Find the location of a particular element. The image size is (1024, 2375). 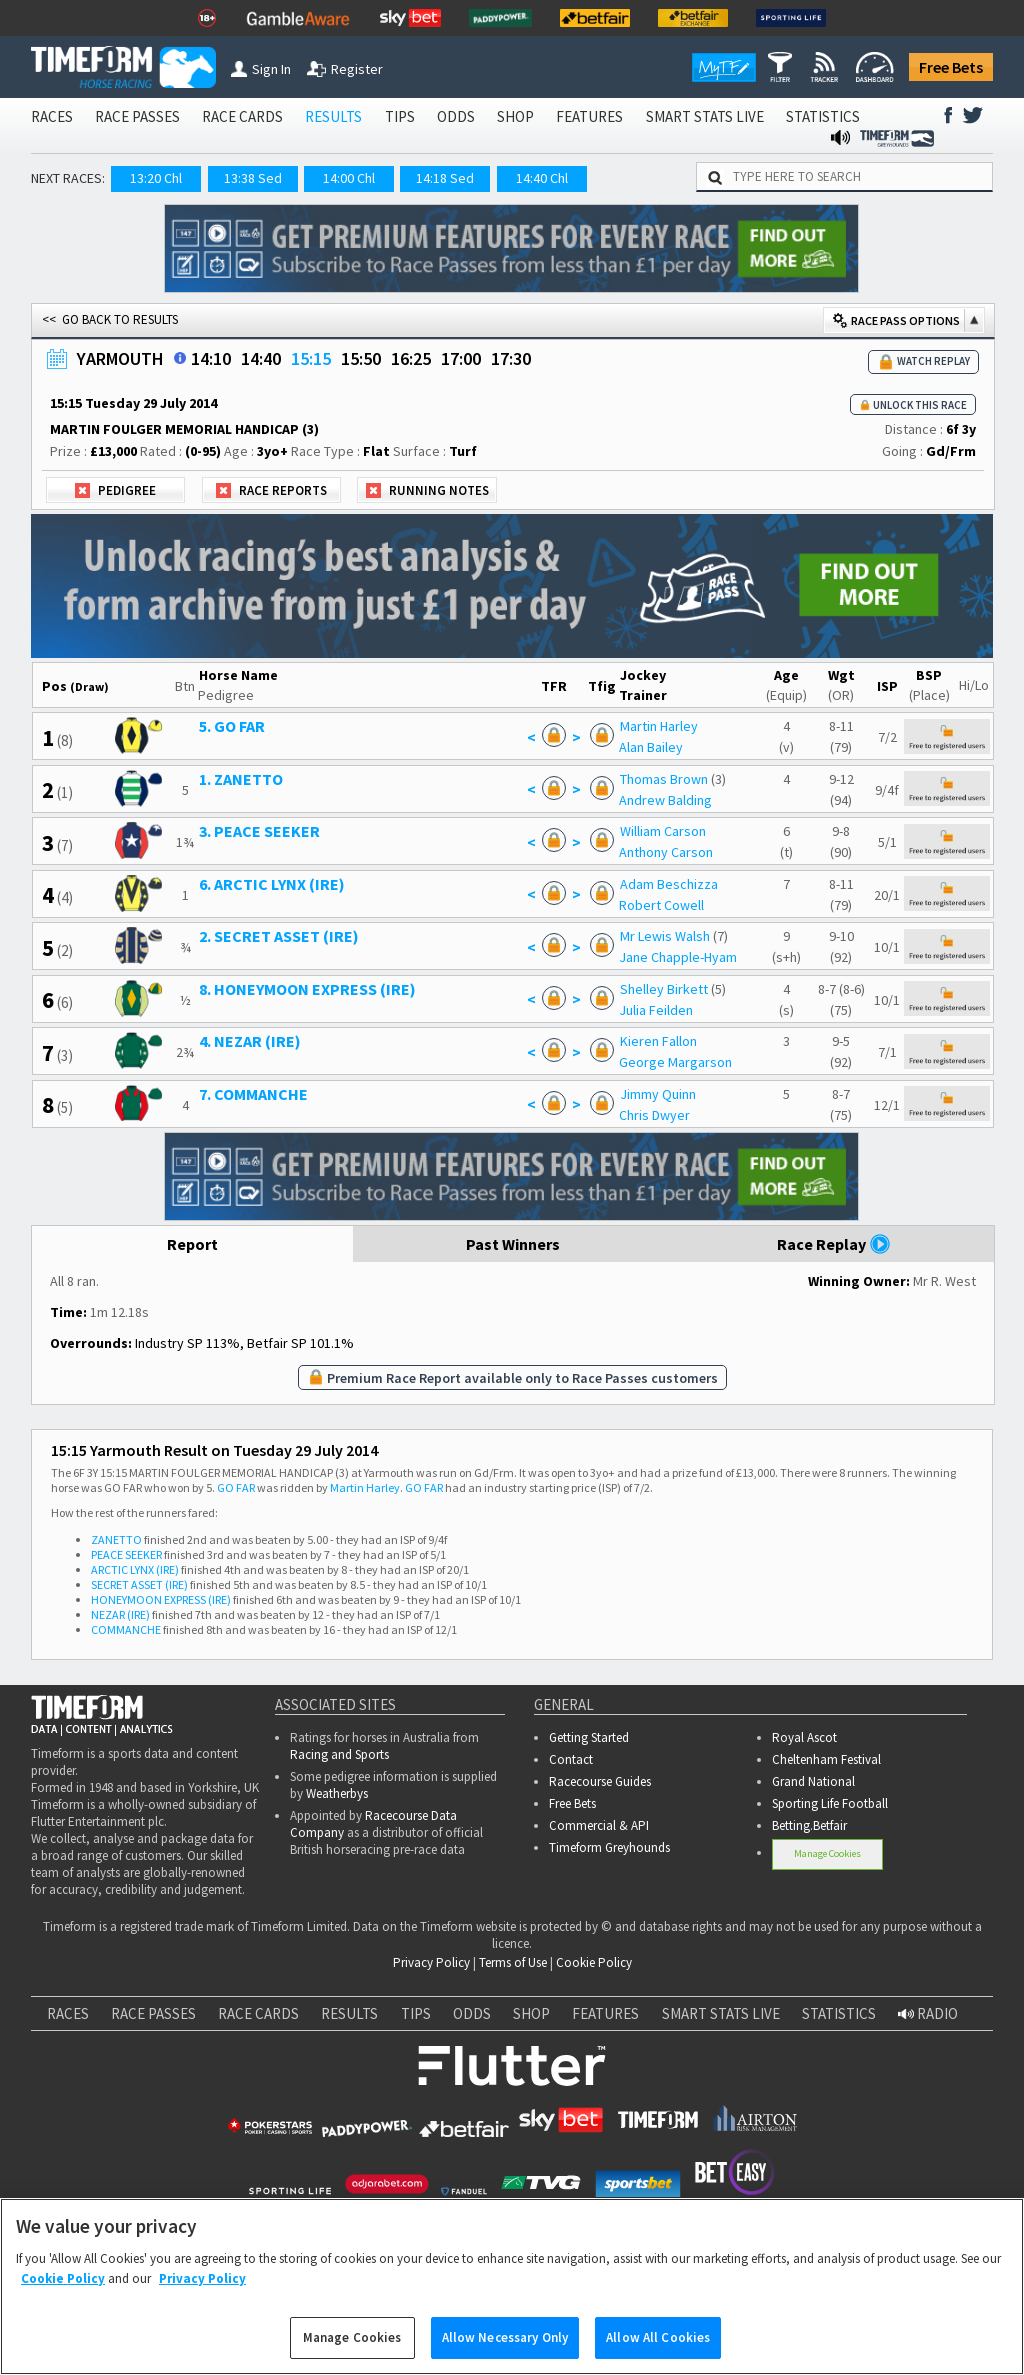

Mr Lewis Walsh is located at coordinates (665, 936).